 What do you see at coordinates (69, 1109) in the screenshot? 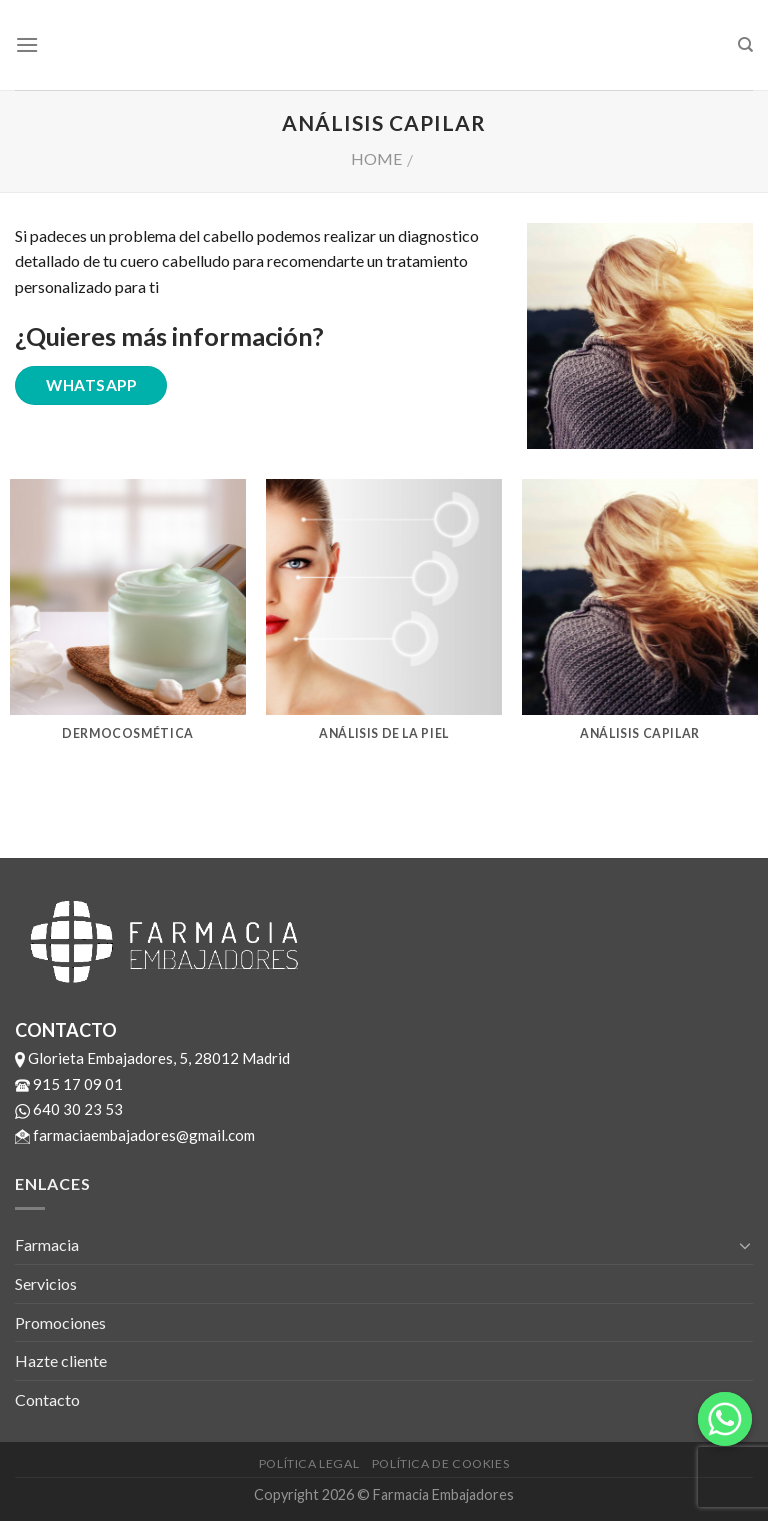
I see `640 30 23 53` at bounding box center [69, 1109].